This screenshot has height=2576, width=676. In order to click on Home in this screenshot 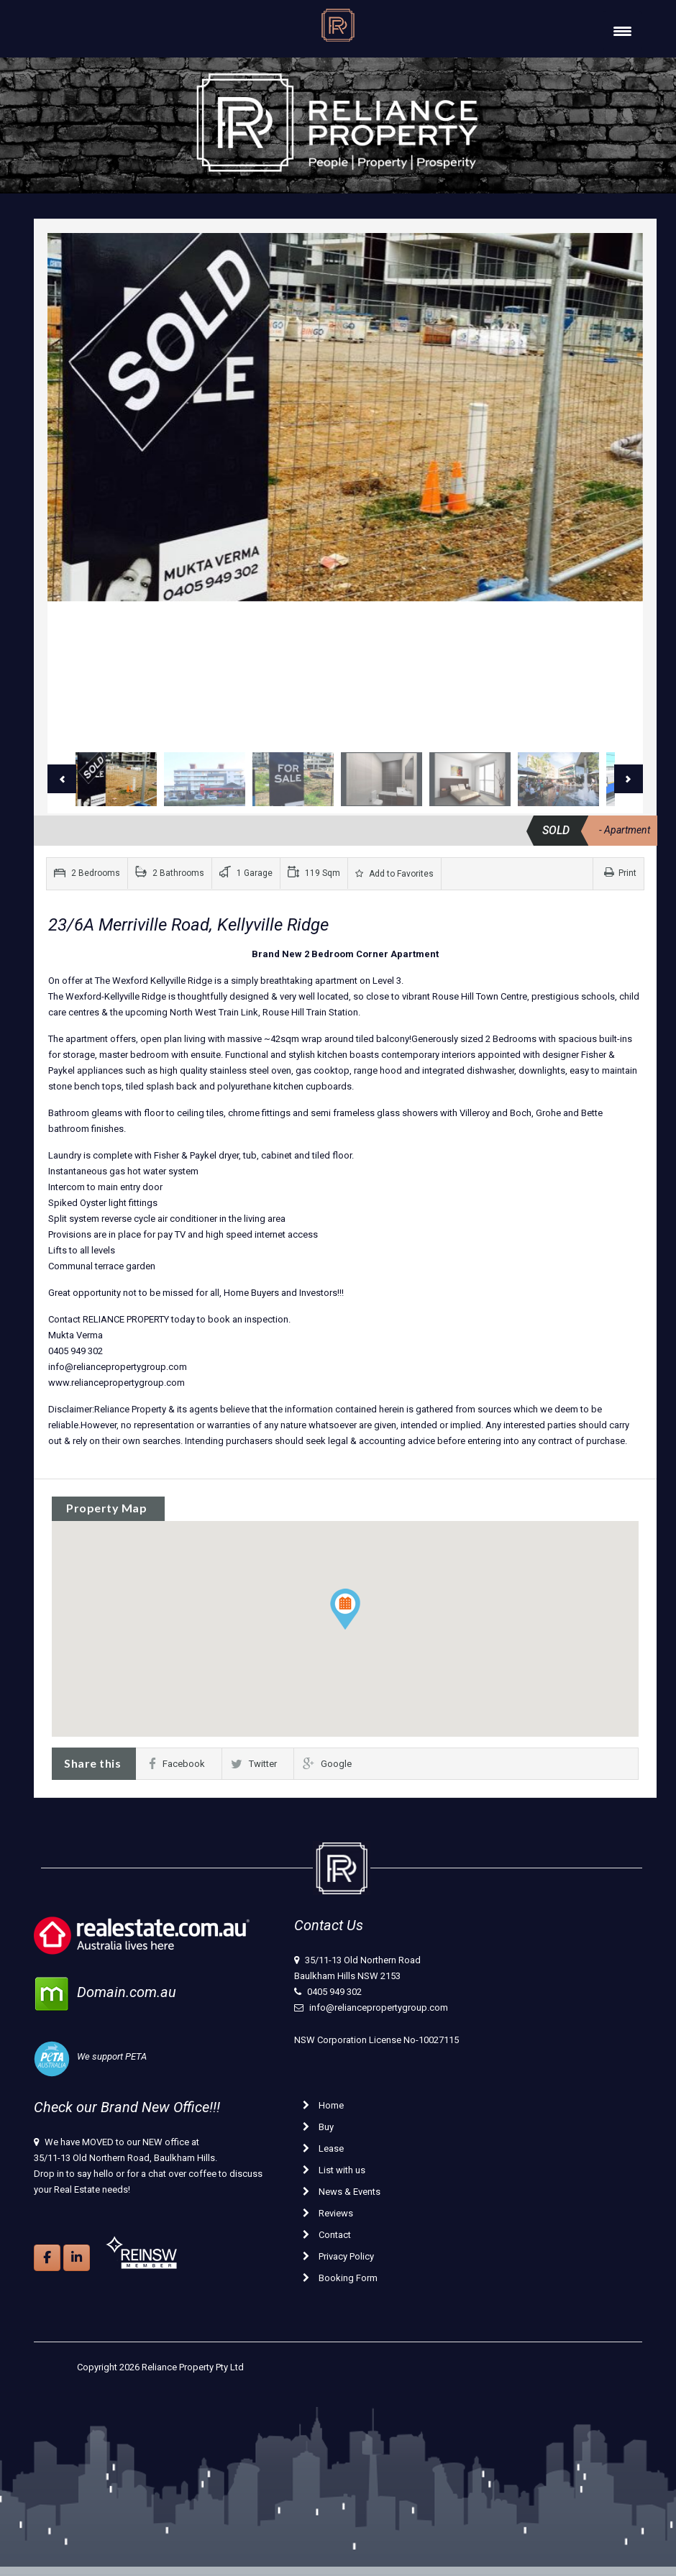, I will do `click(323, 2105)`.